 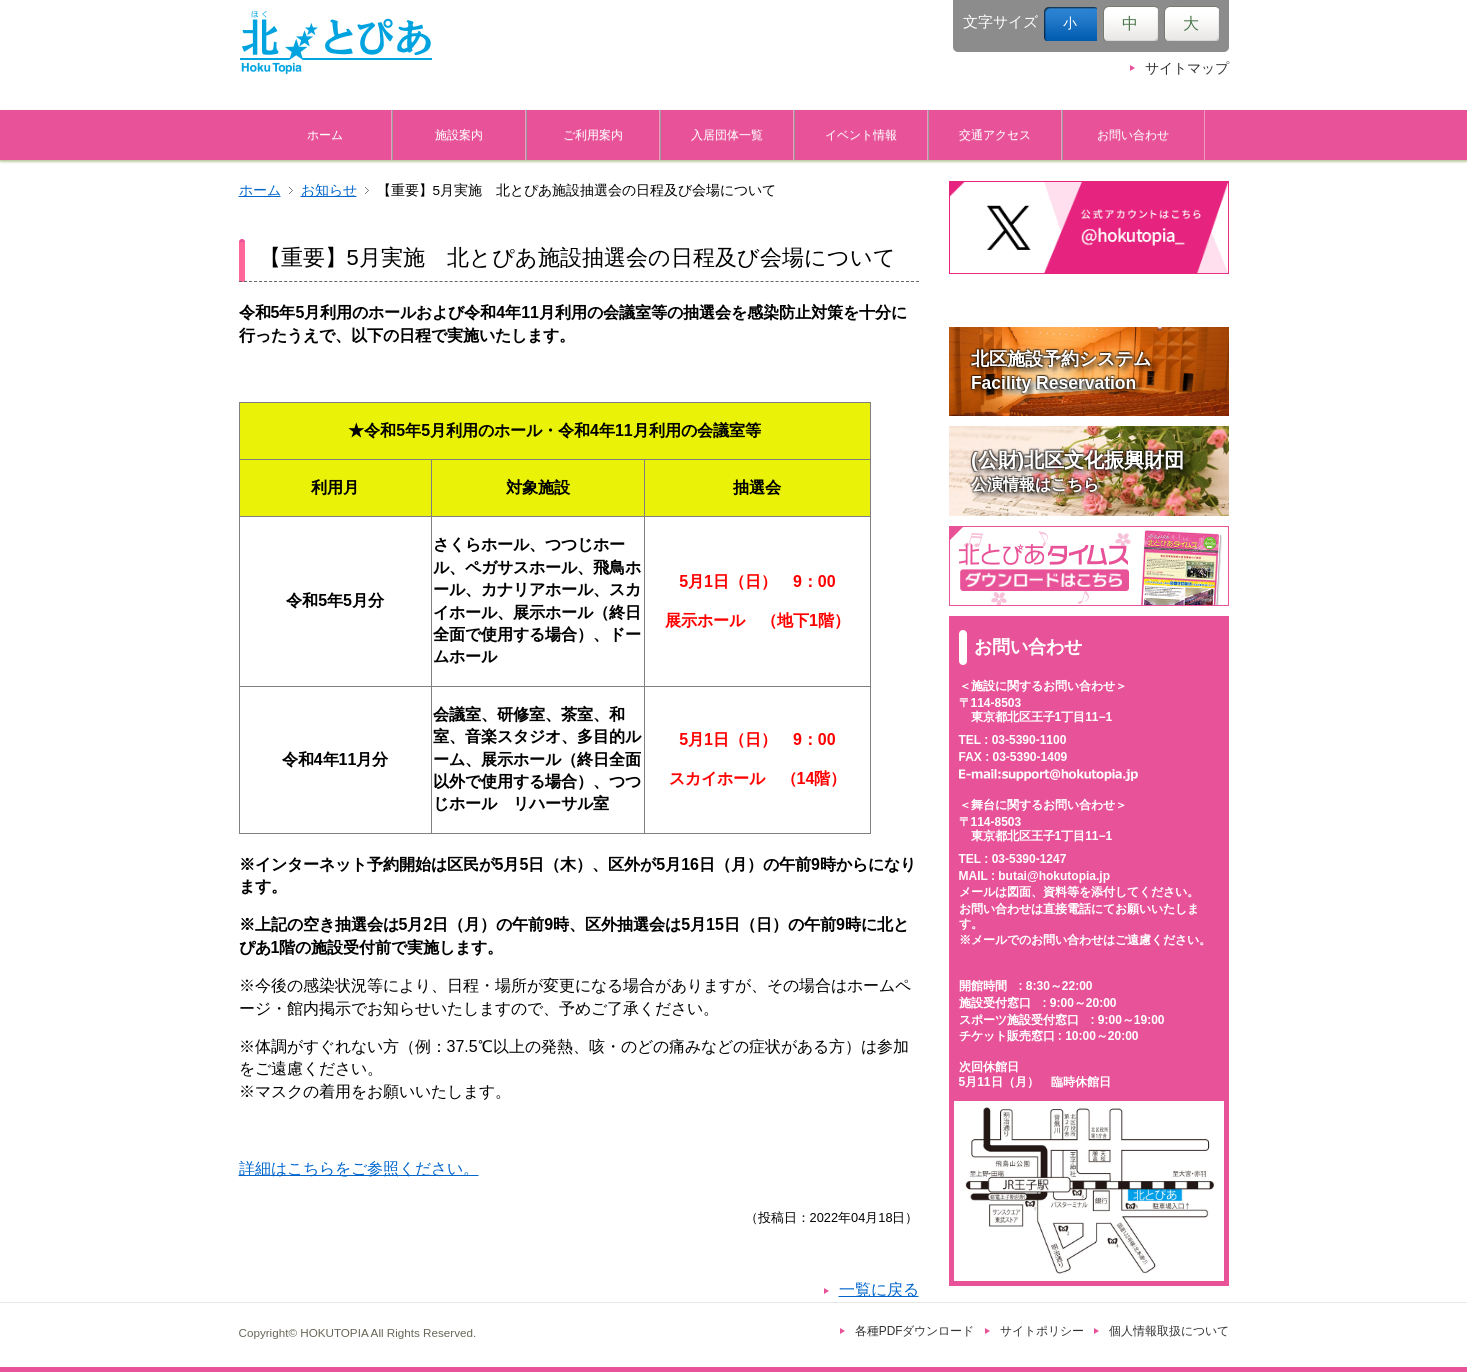 What do you see at coordinates (329, 190) in the screenshot?
I see `お知らせ` at bounding box center [329, 190].